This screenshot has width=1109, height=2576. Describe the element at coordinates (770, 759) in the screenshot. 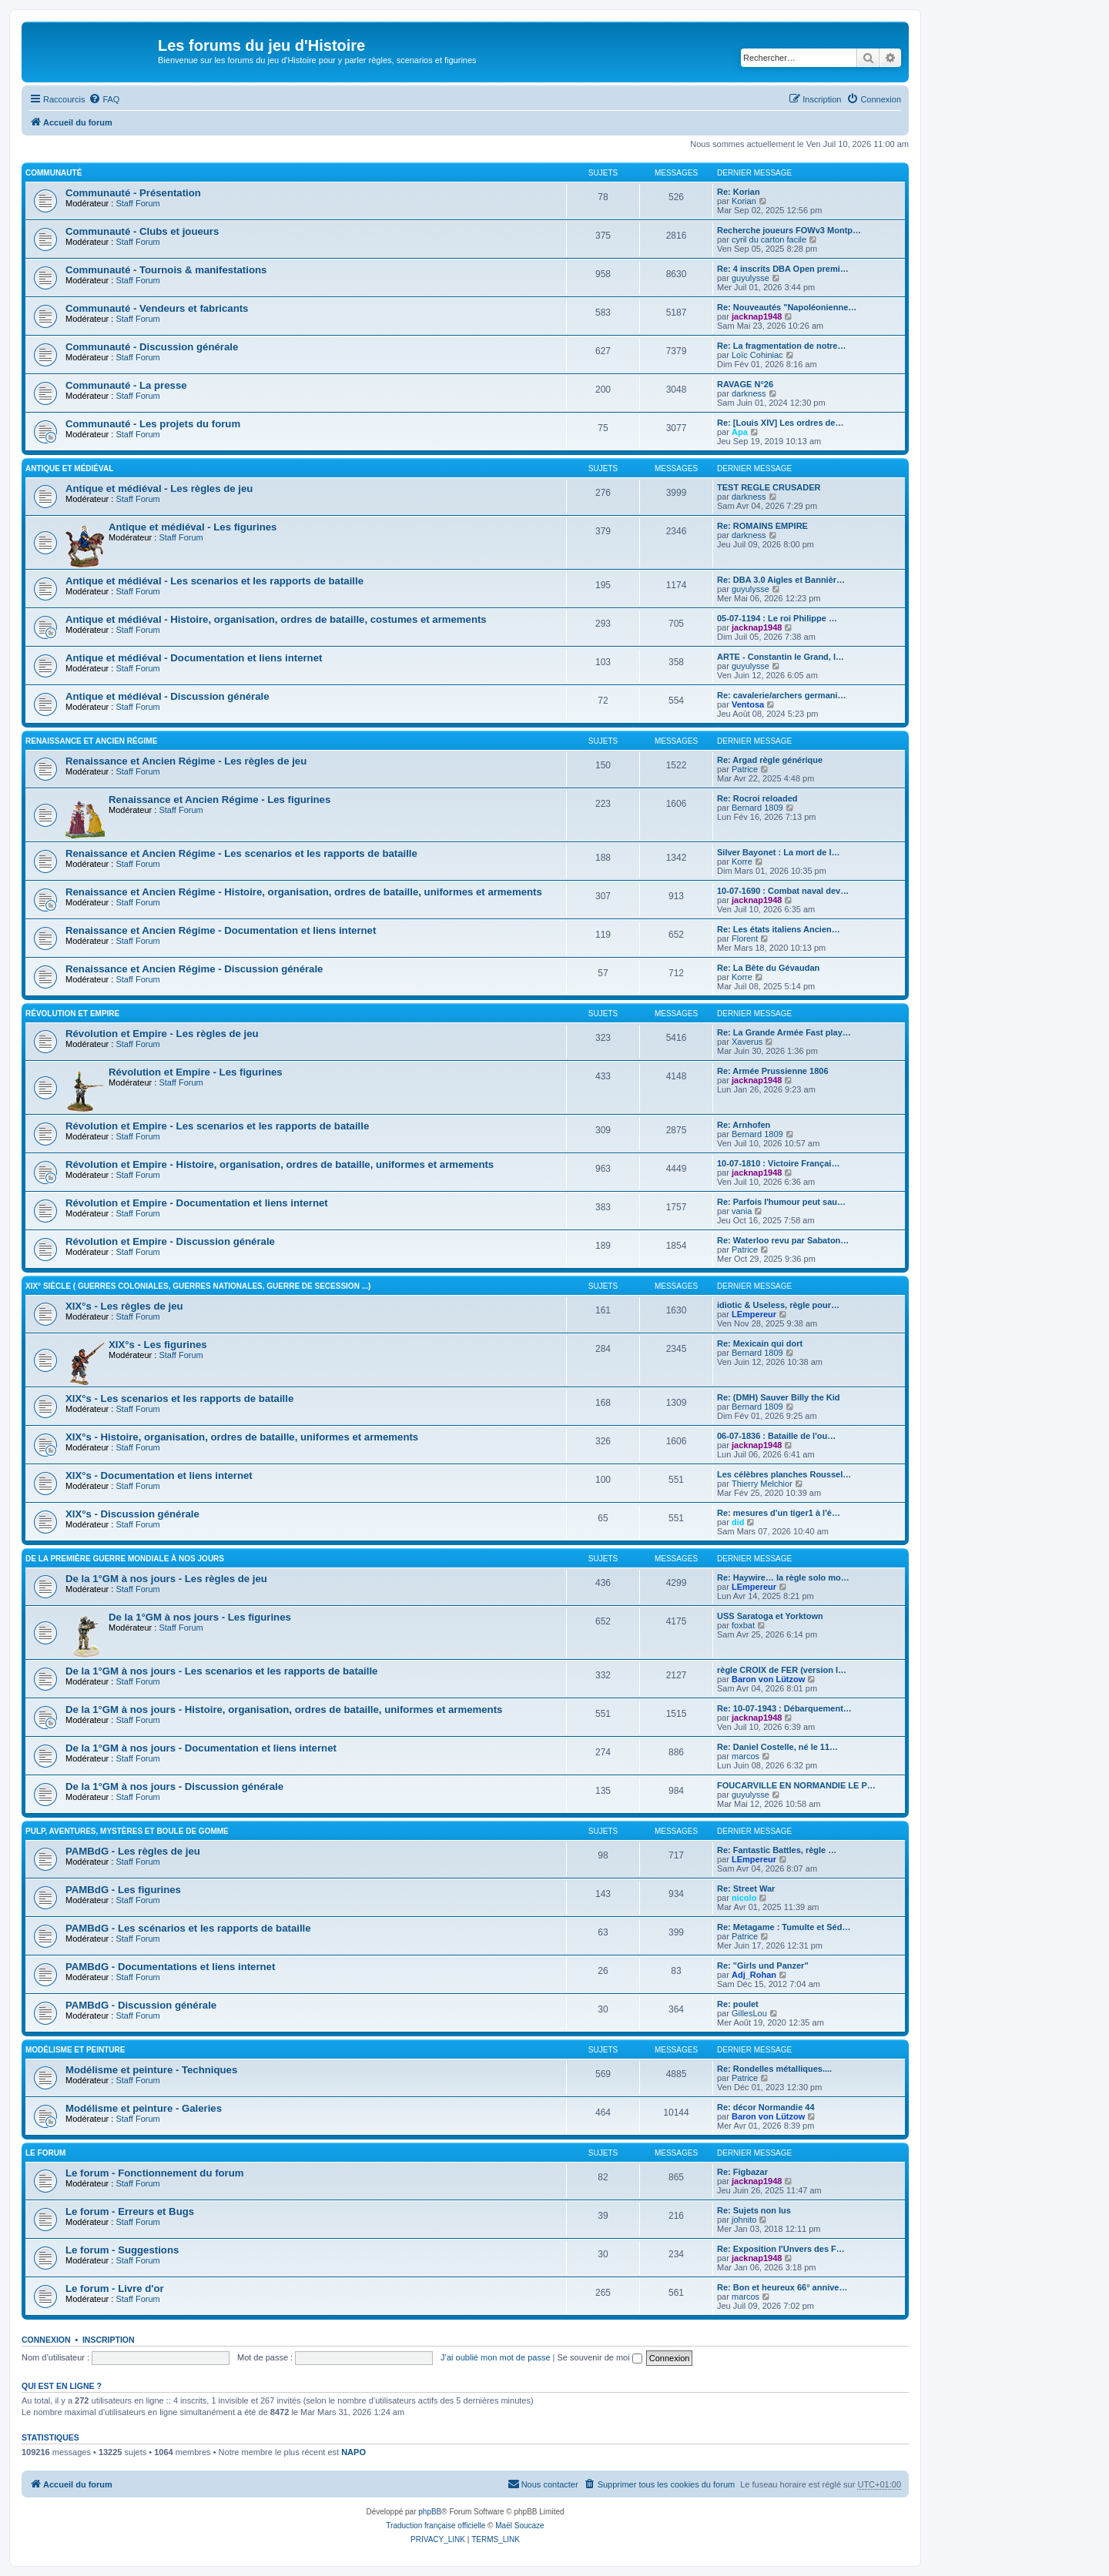

I see `Re: Argad règle générique` at that location.